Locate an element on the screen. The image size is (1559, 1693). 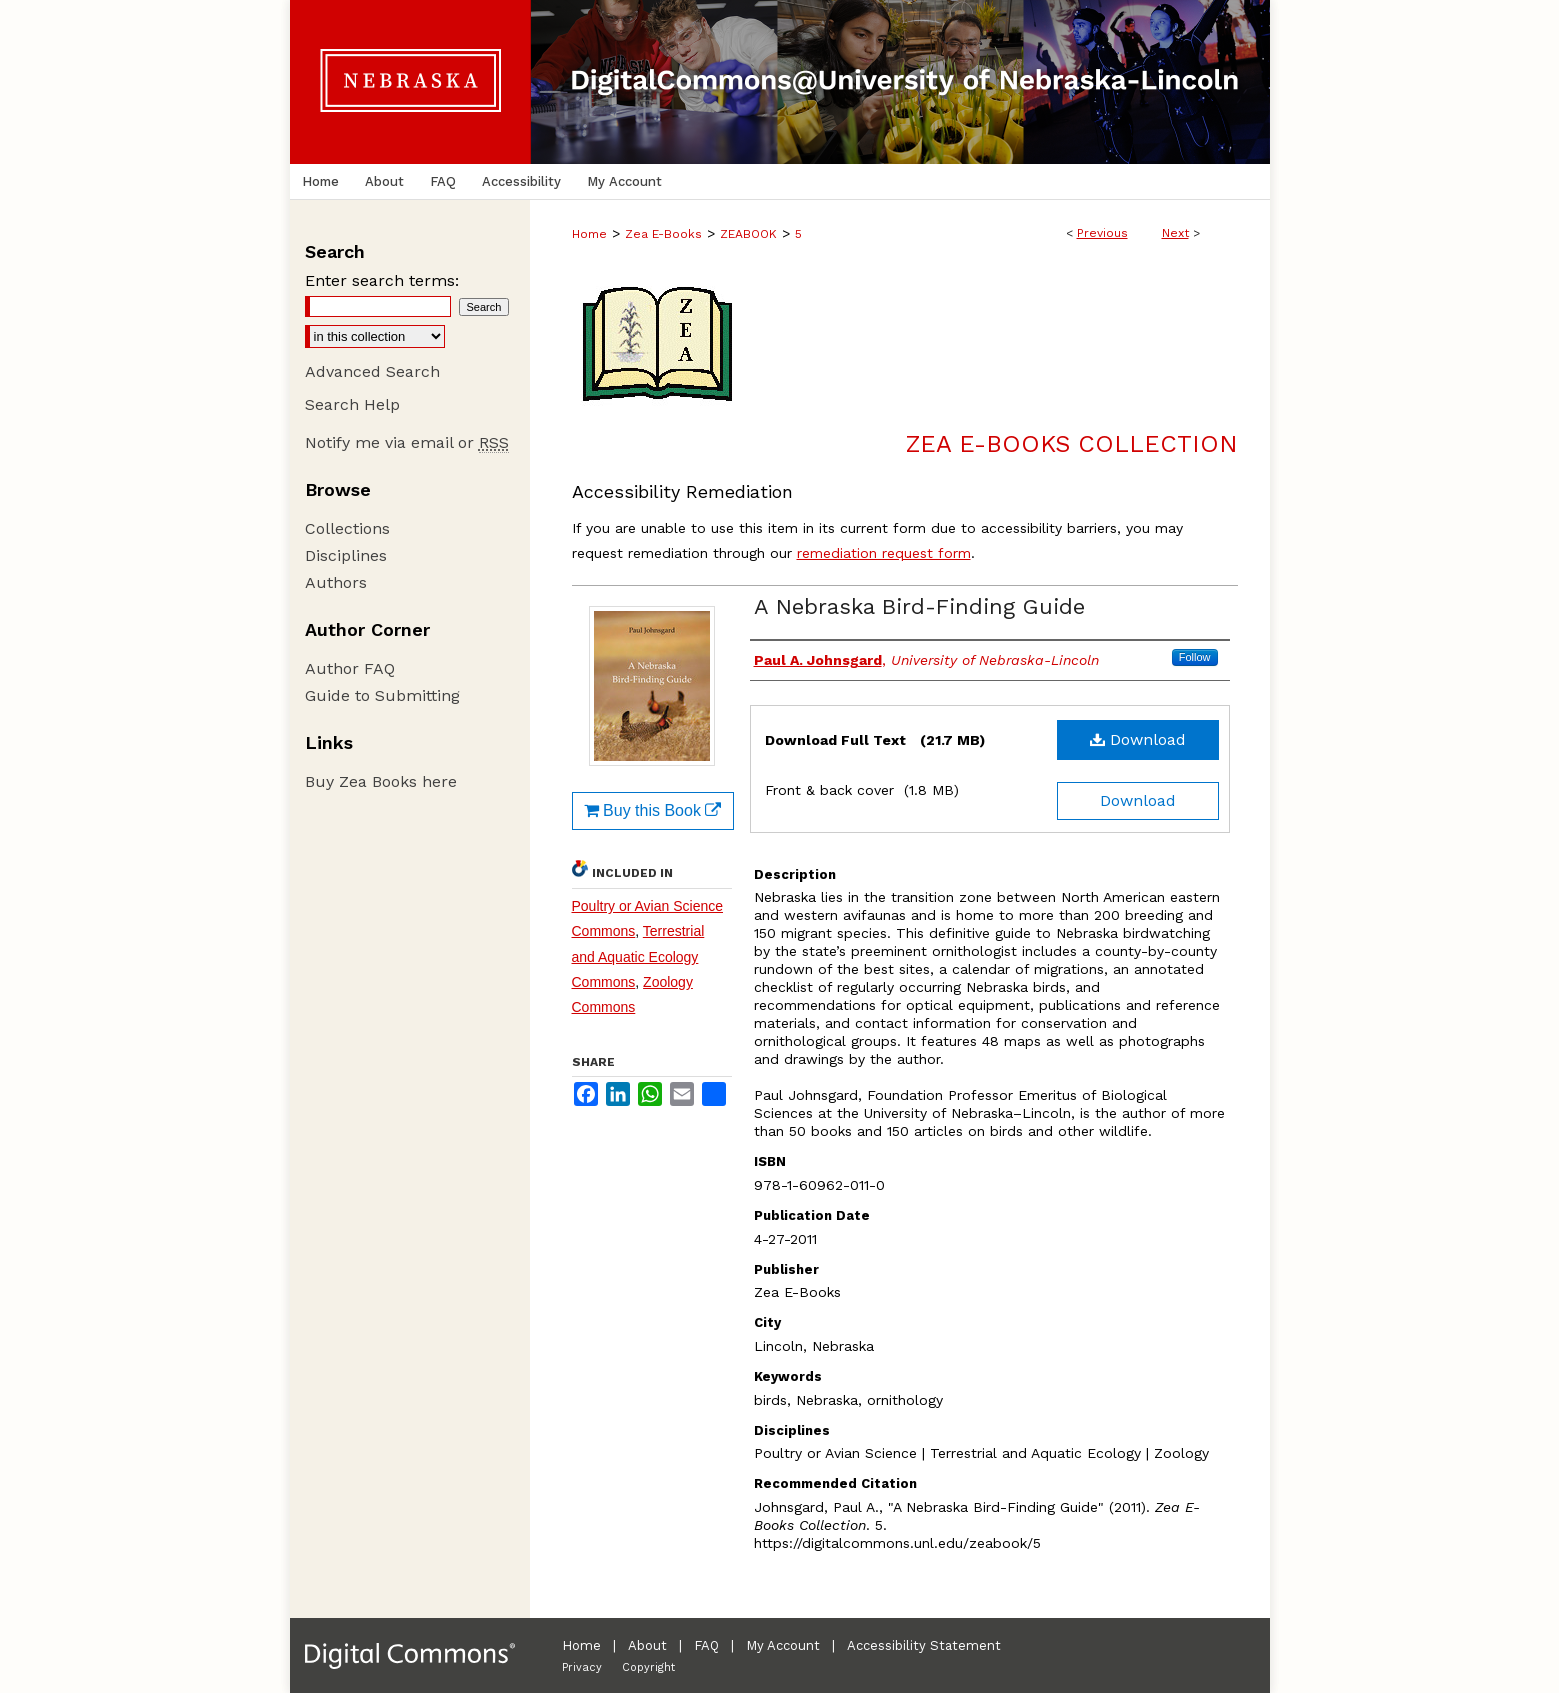
Enter search terms: is located at coordinates (382, 280).